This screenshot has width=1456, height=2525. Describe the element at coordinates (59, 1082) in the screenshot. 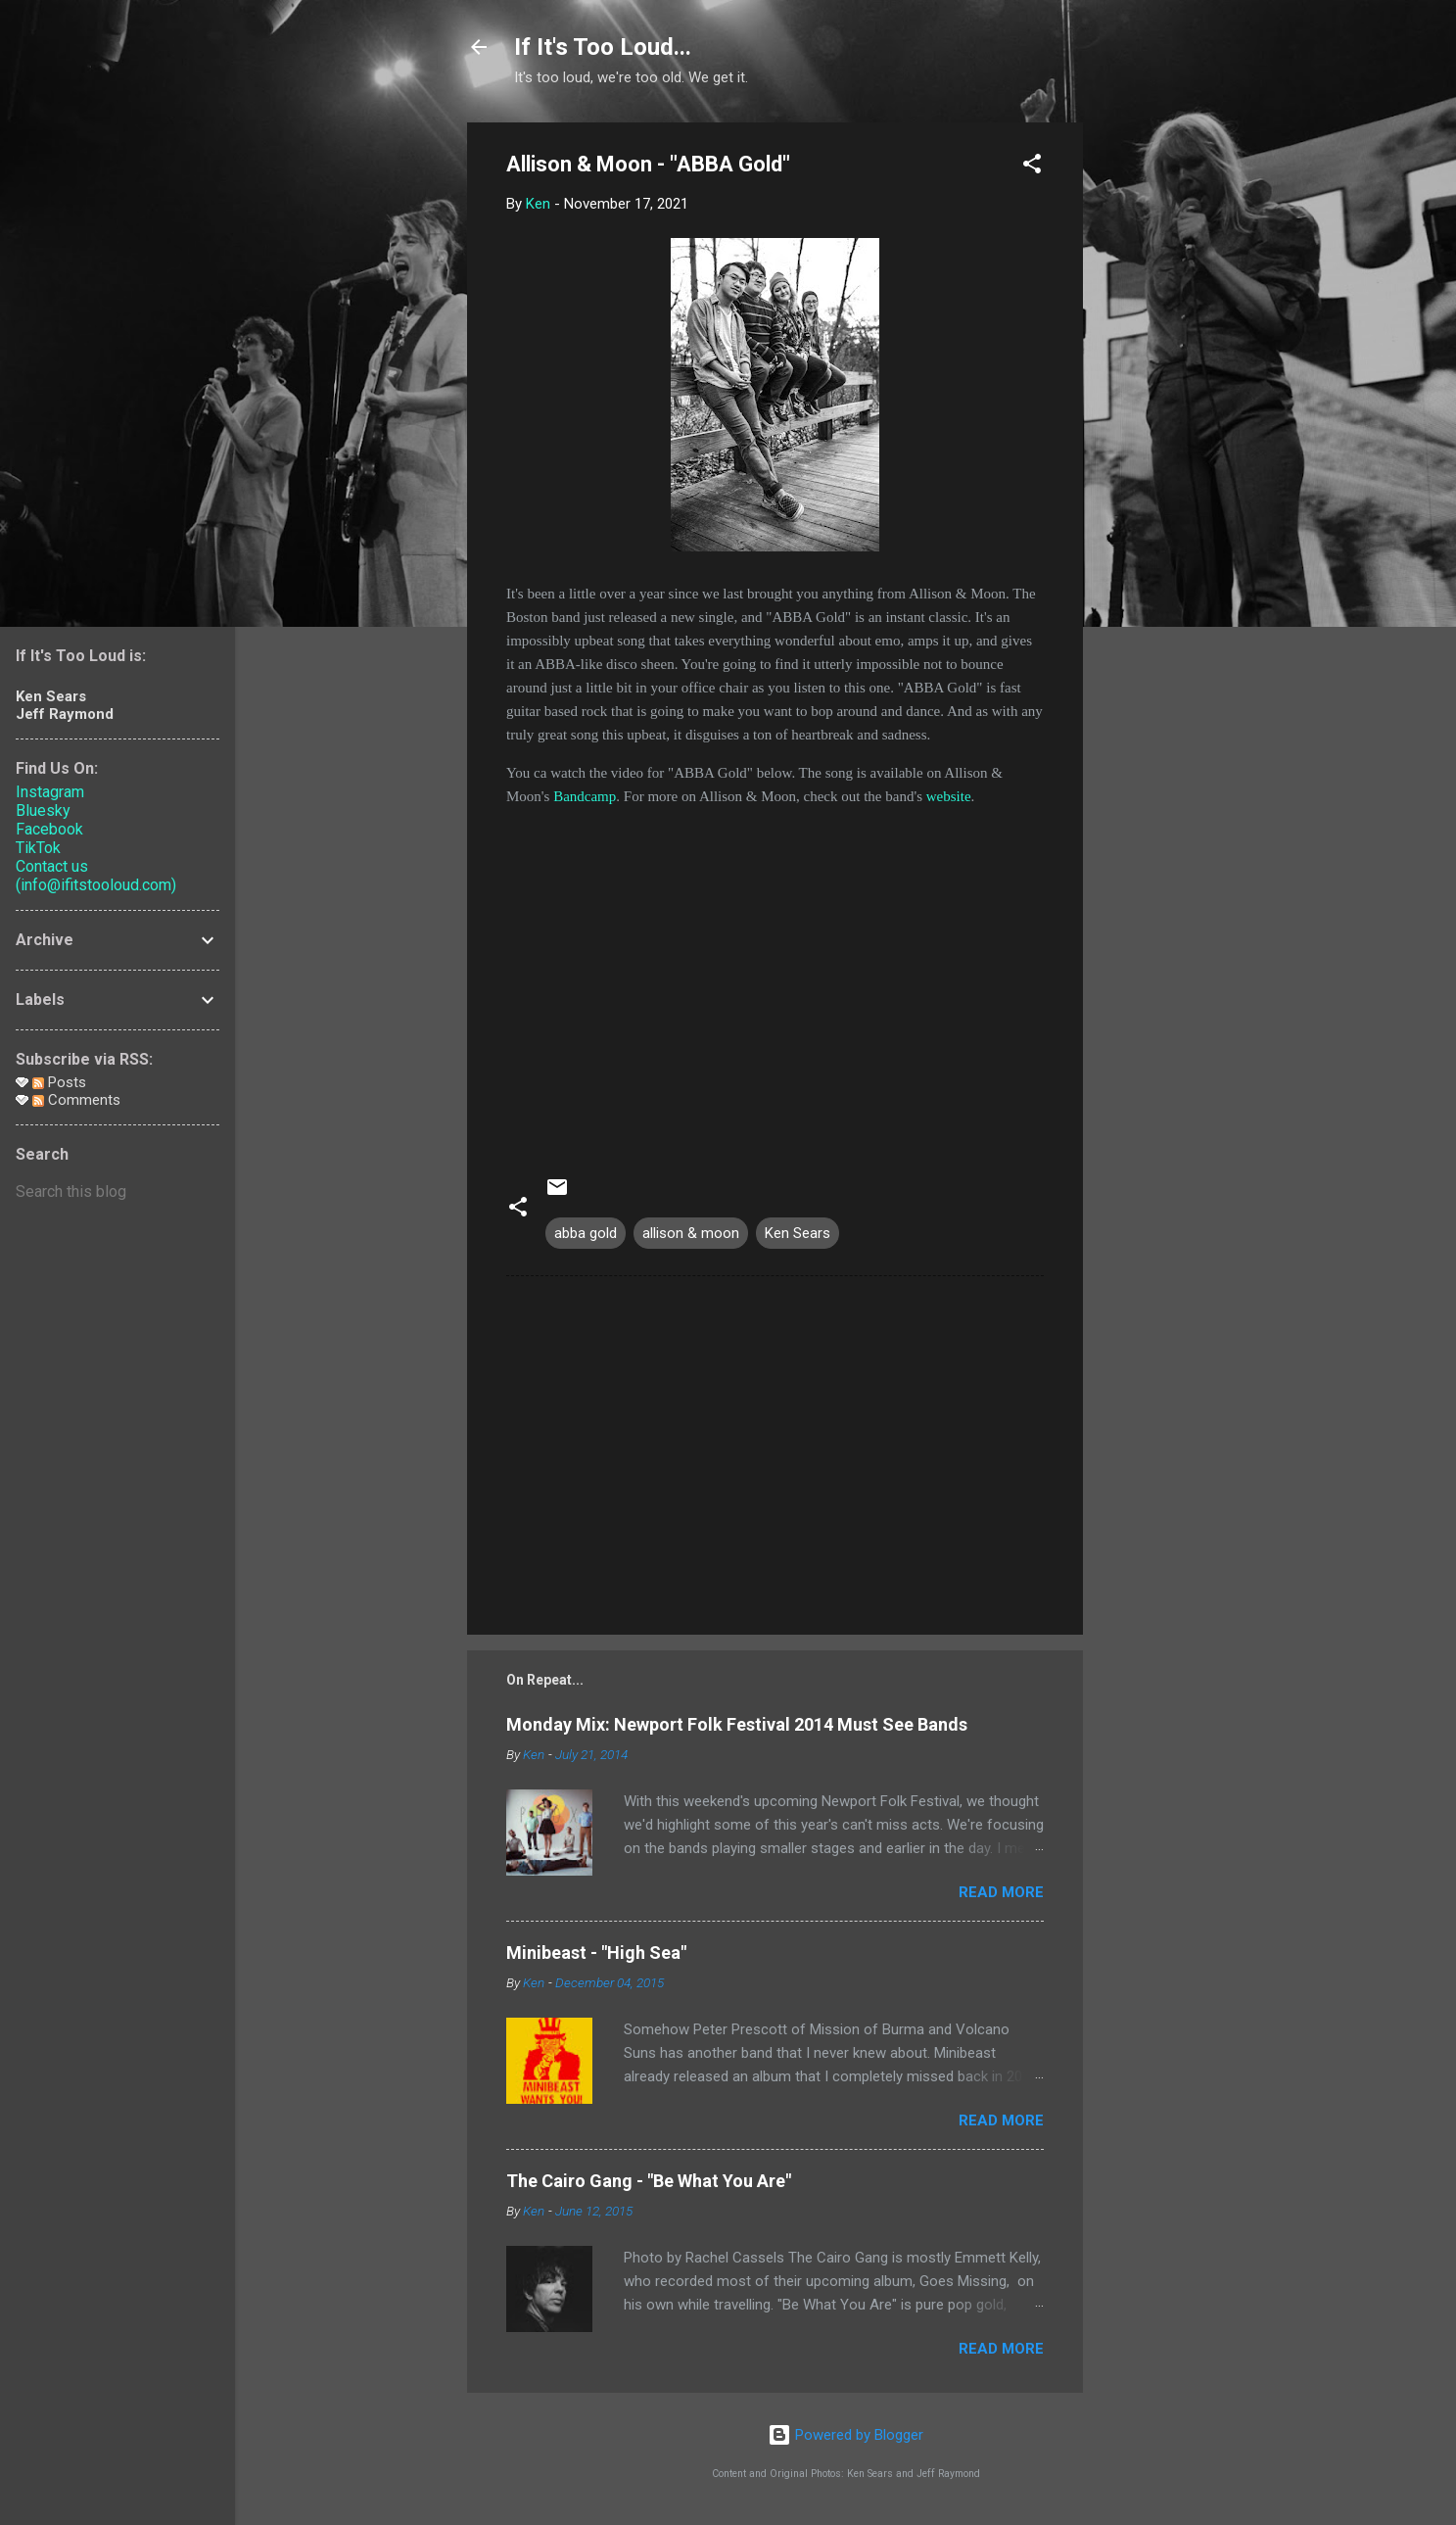

I see `Posts` at that location.